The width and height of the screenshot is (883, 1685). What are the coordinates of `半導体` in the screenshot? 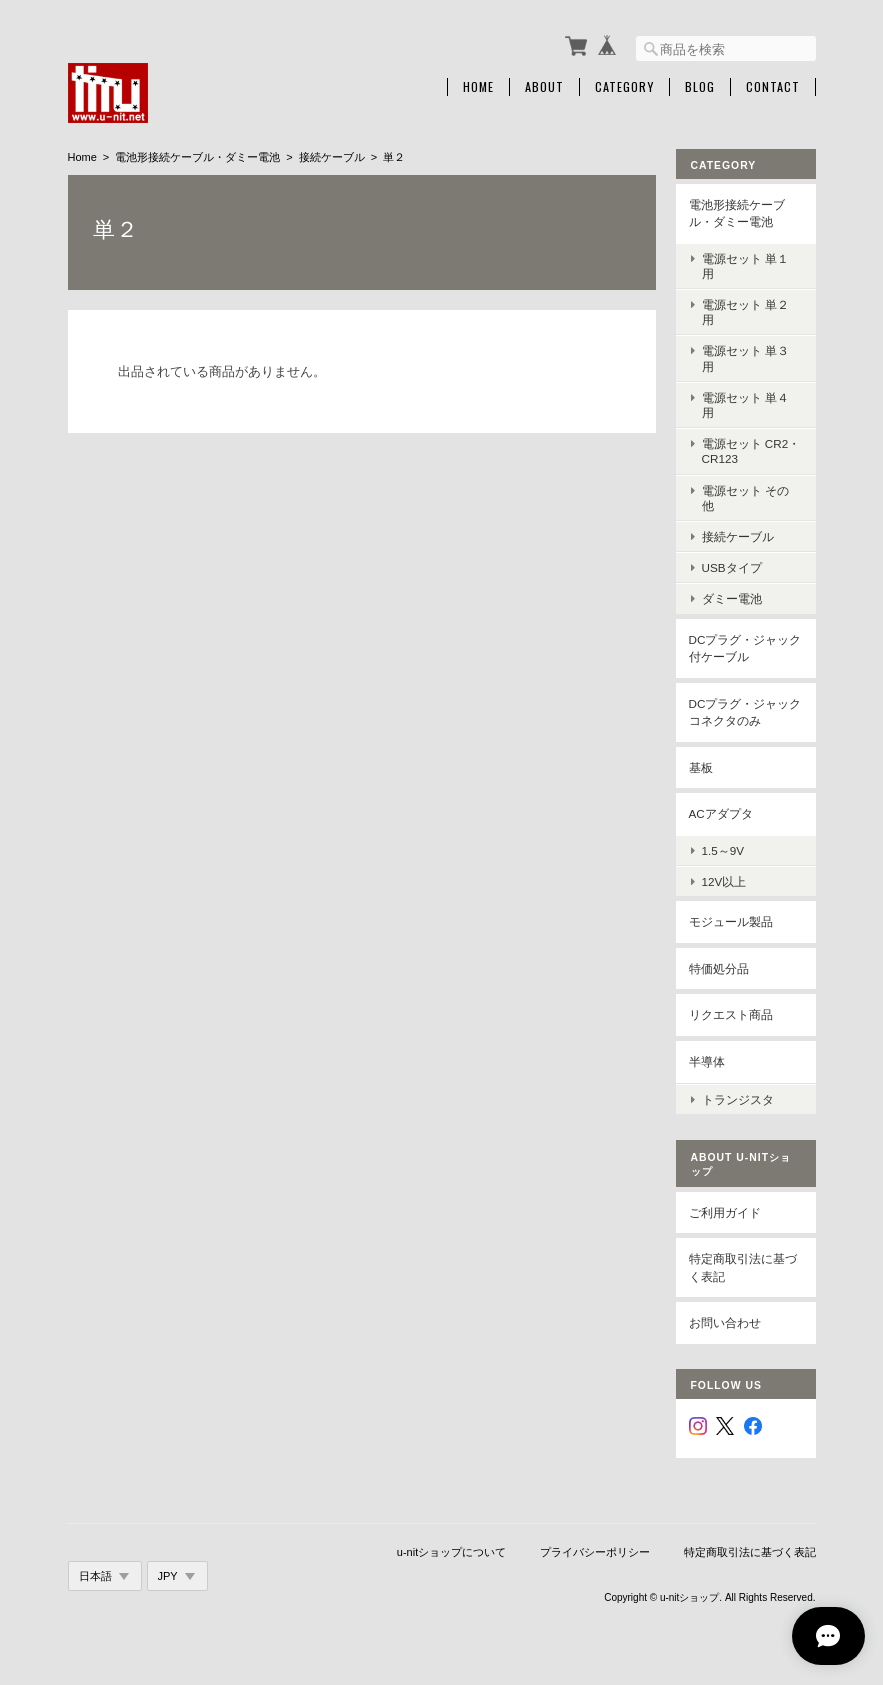 It's located at (707, 1061).